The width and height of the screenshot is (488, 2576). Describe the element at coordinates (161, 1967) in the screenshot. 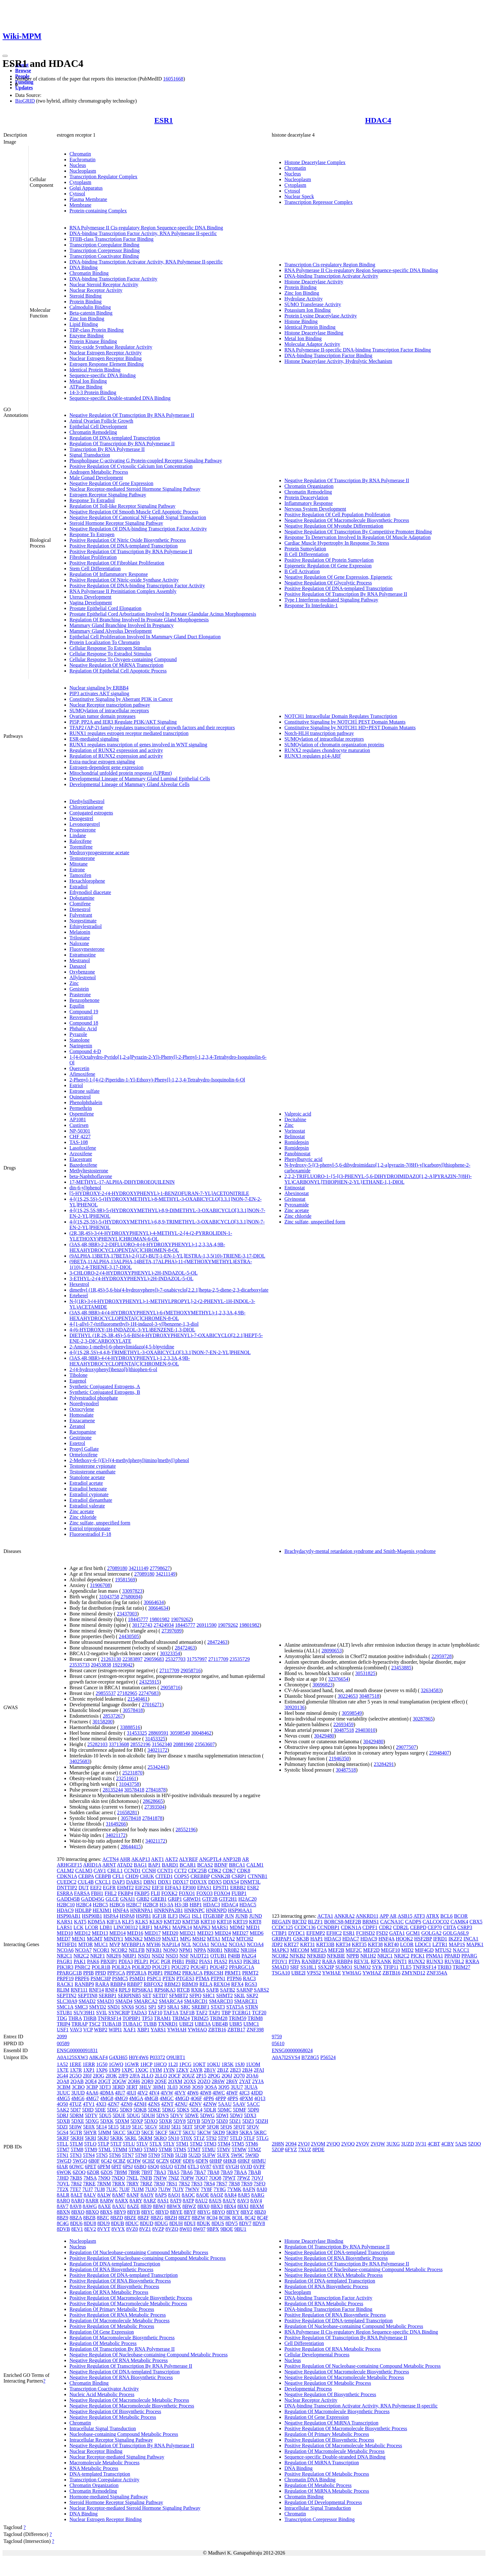

I see `POU2F1` at that location.